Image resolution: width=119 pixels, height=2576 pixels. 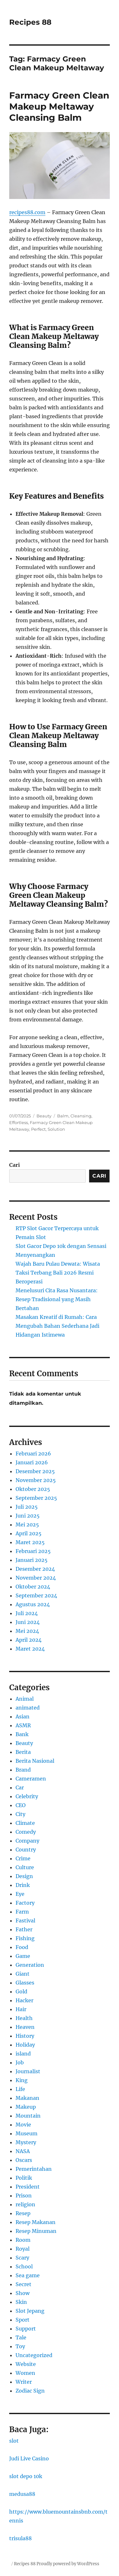 What do you see at coordinates (26, 2133) in the screenshot?
I see `Museum` at bounding box center [26, 2133].